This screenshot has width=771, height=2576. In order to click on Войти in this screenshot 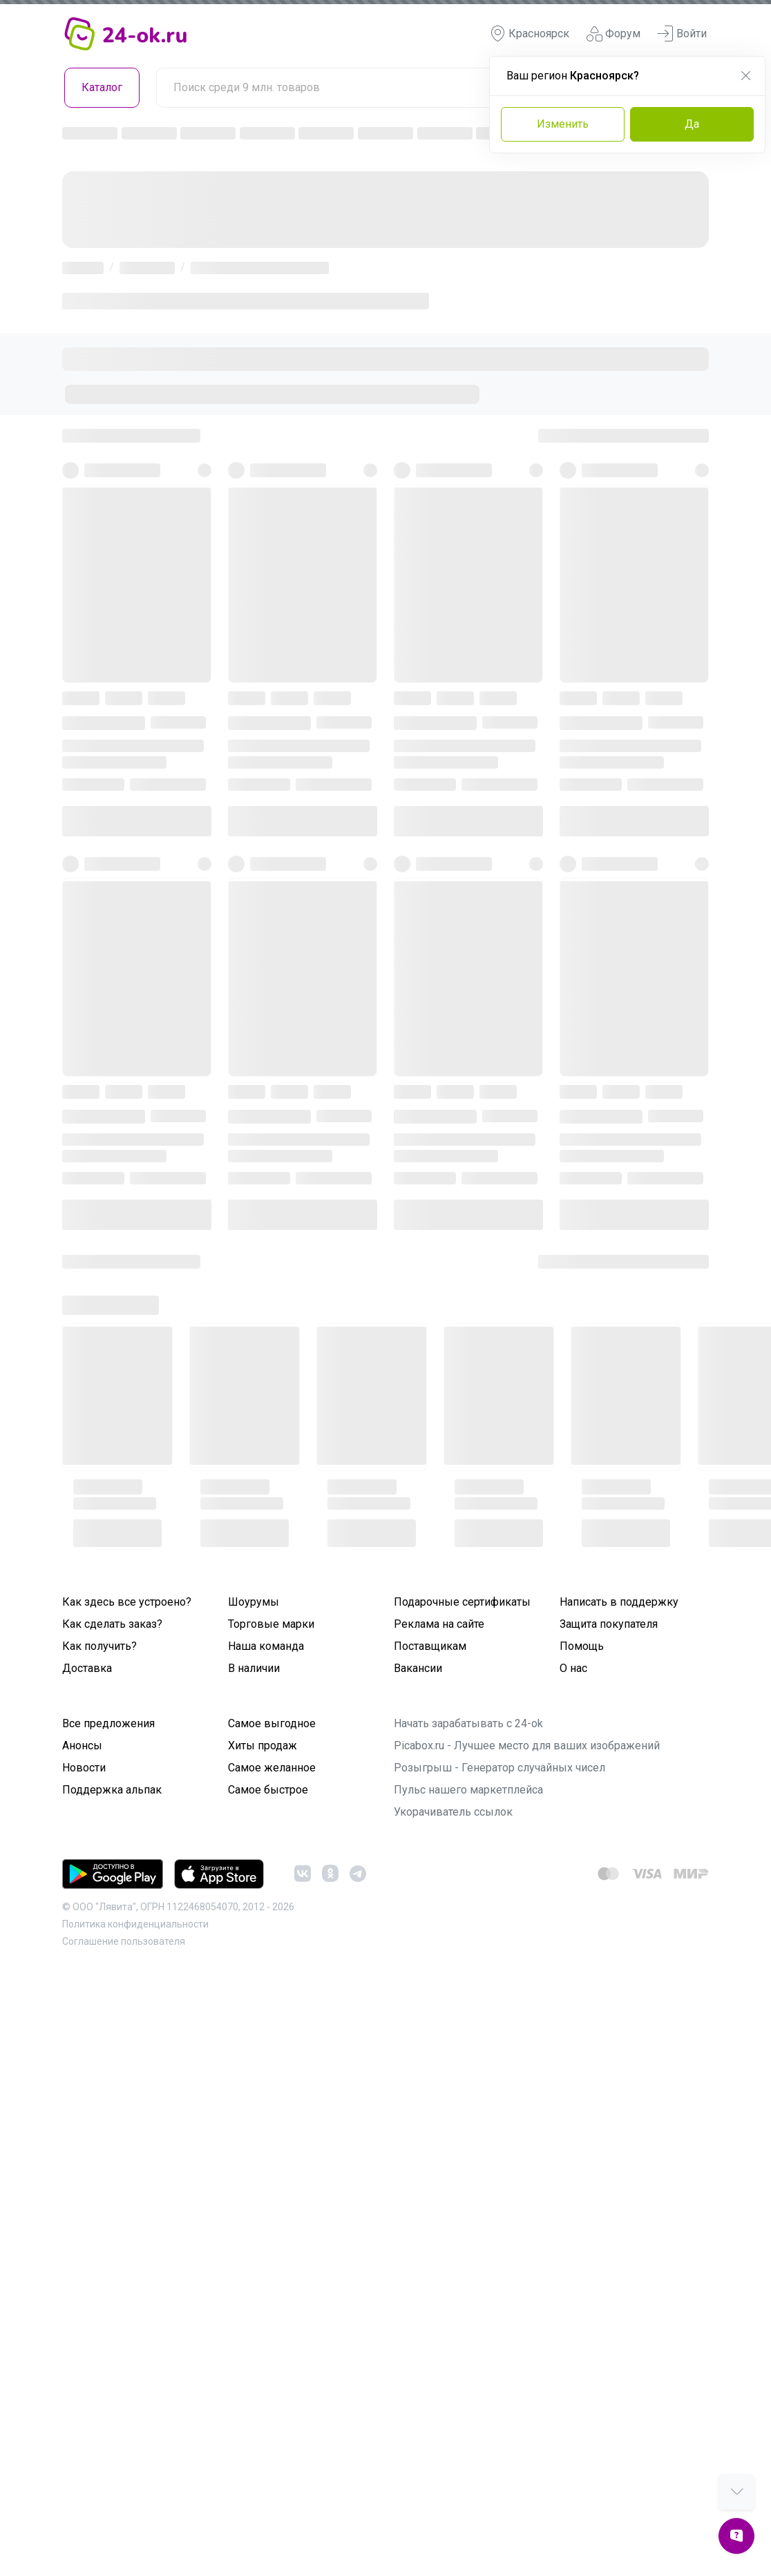, I will do `click(682, 34)`.